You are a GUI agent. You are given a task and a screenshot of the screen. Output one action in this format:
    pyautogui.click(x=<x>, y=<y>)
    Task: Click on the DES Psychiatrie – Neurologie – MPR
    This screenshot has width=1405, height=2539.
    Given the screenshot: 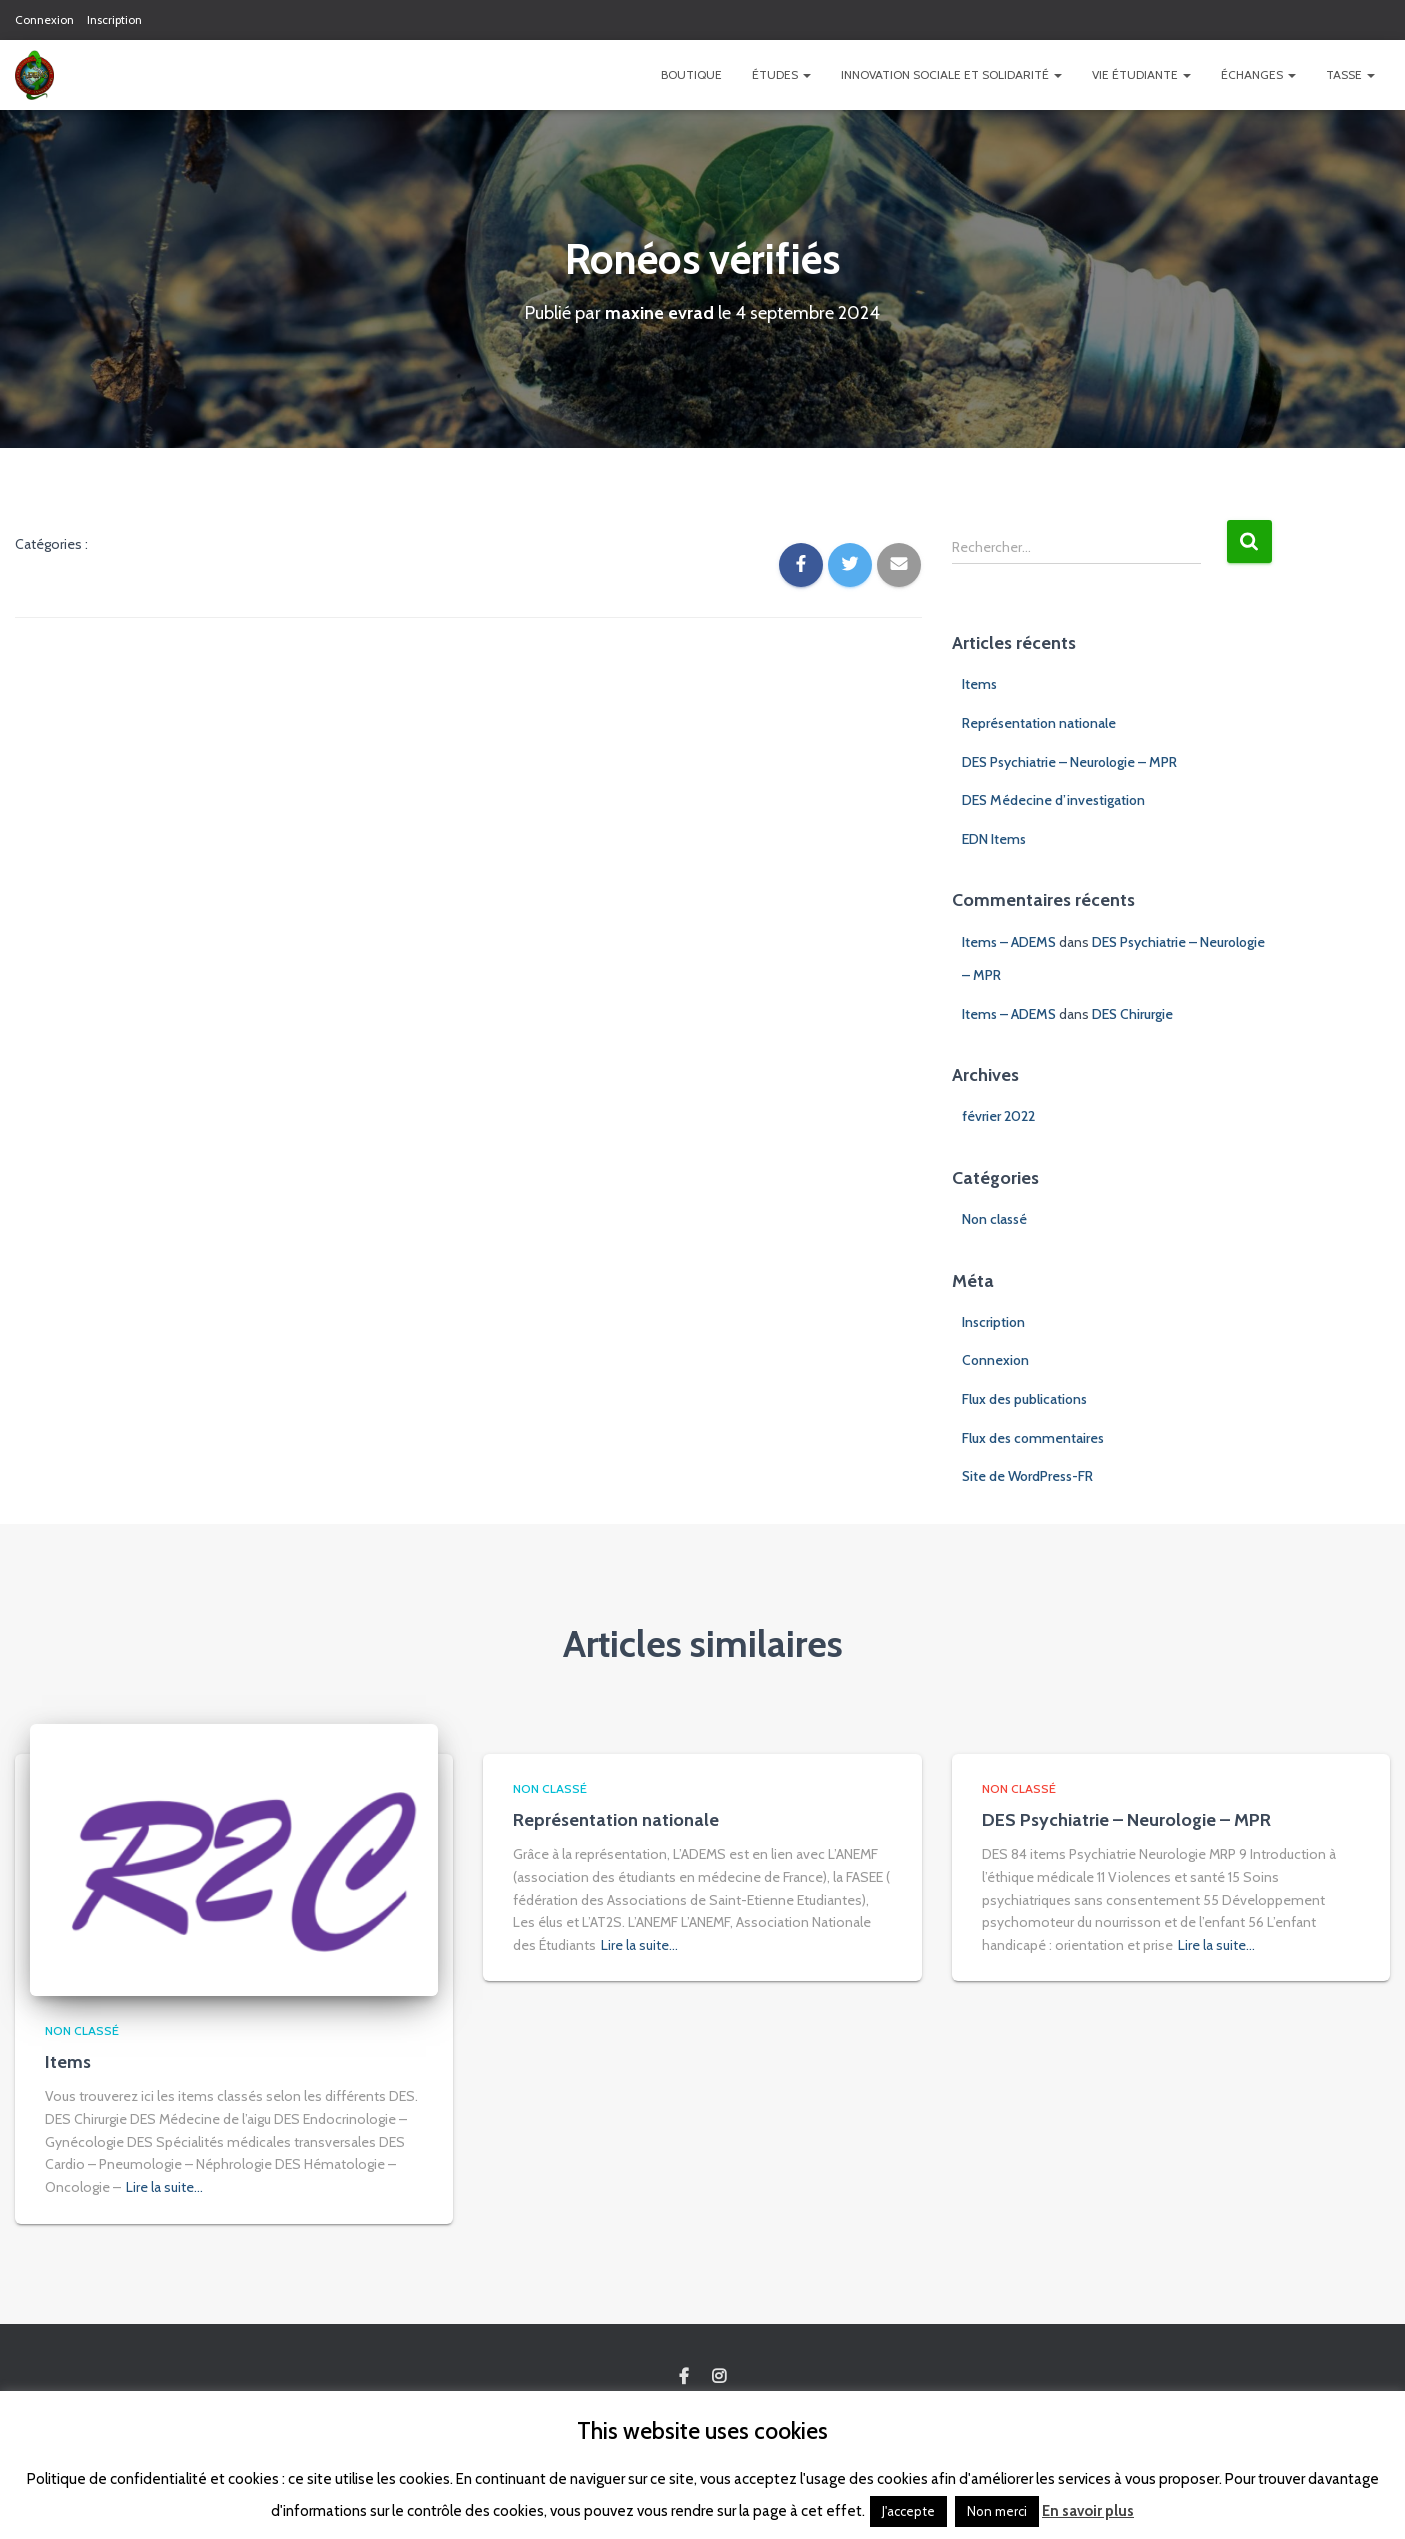 What is the action you would take?
    pyautogui.click(x=1069, y=762)
    